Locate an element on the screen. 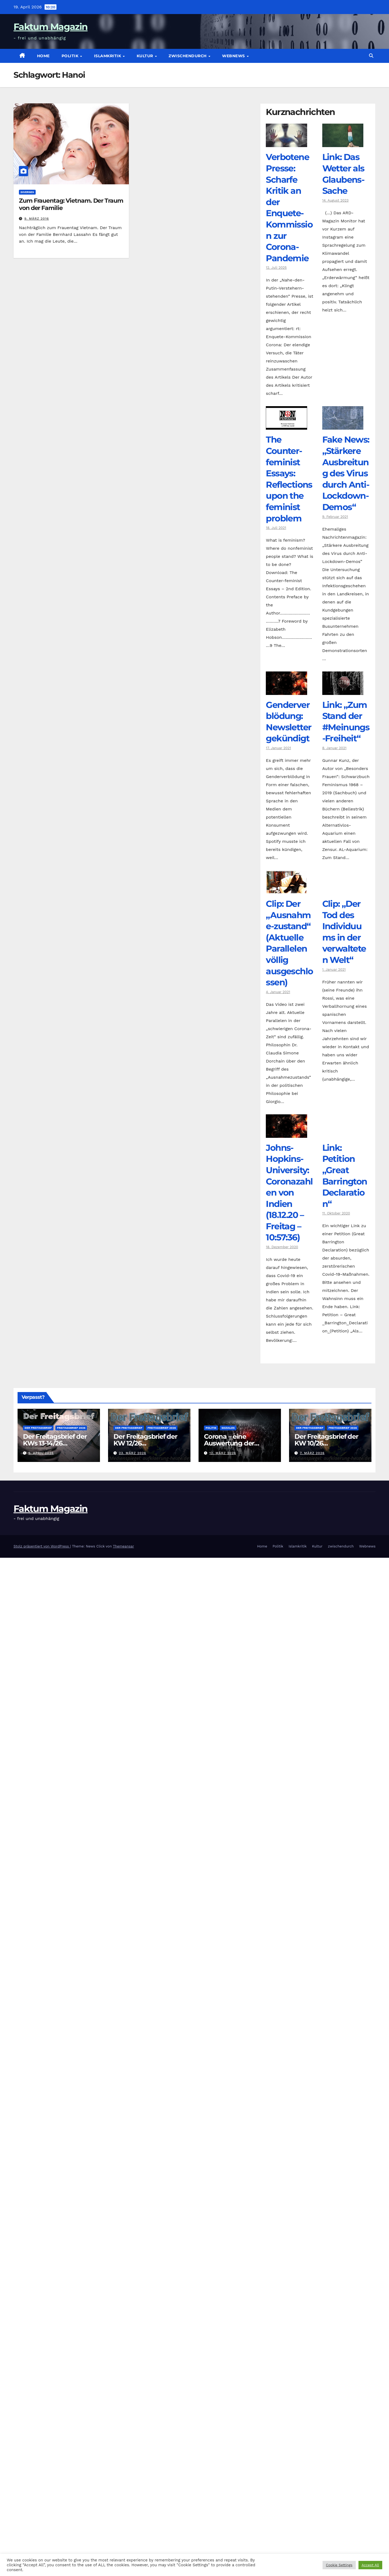 The image size is (389, 2576). Verbotene Presse: Scharfe Kritik an der Enquete-Kommission zur Corona-Pandemie is located at coordinates (289, 207).